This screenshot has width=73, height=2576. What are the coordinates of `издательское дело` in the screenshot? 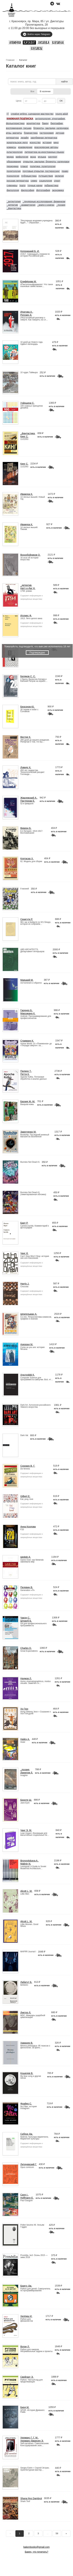 It's located at (17, 142).